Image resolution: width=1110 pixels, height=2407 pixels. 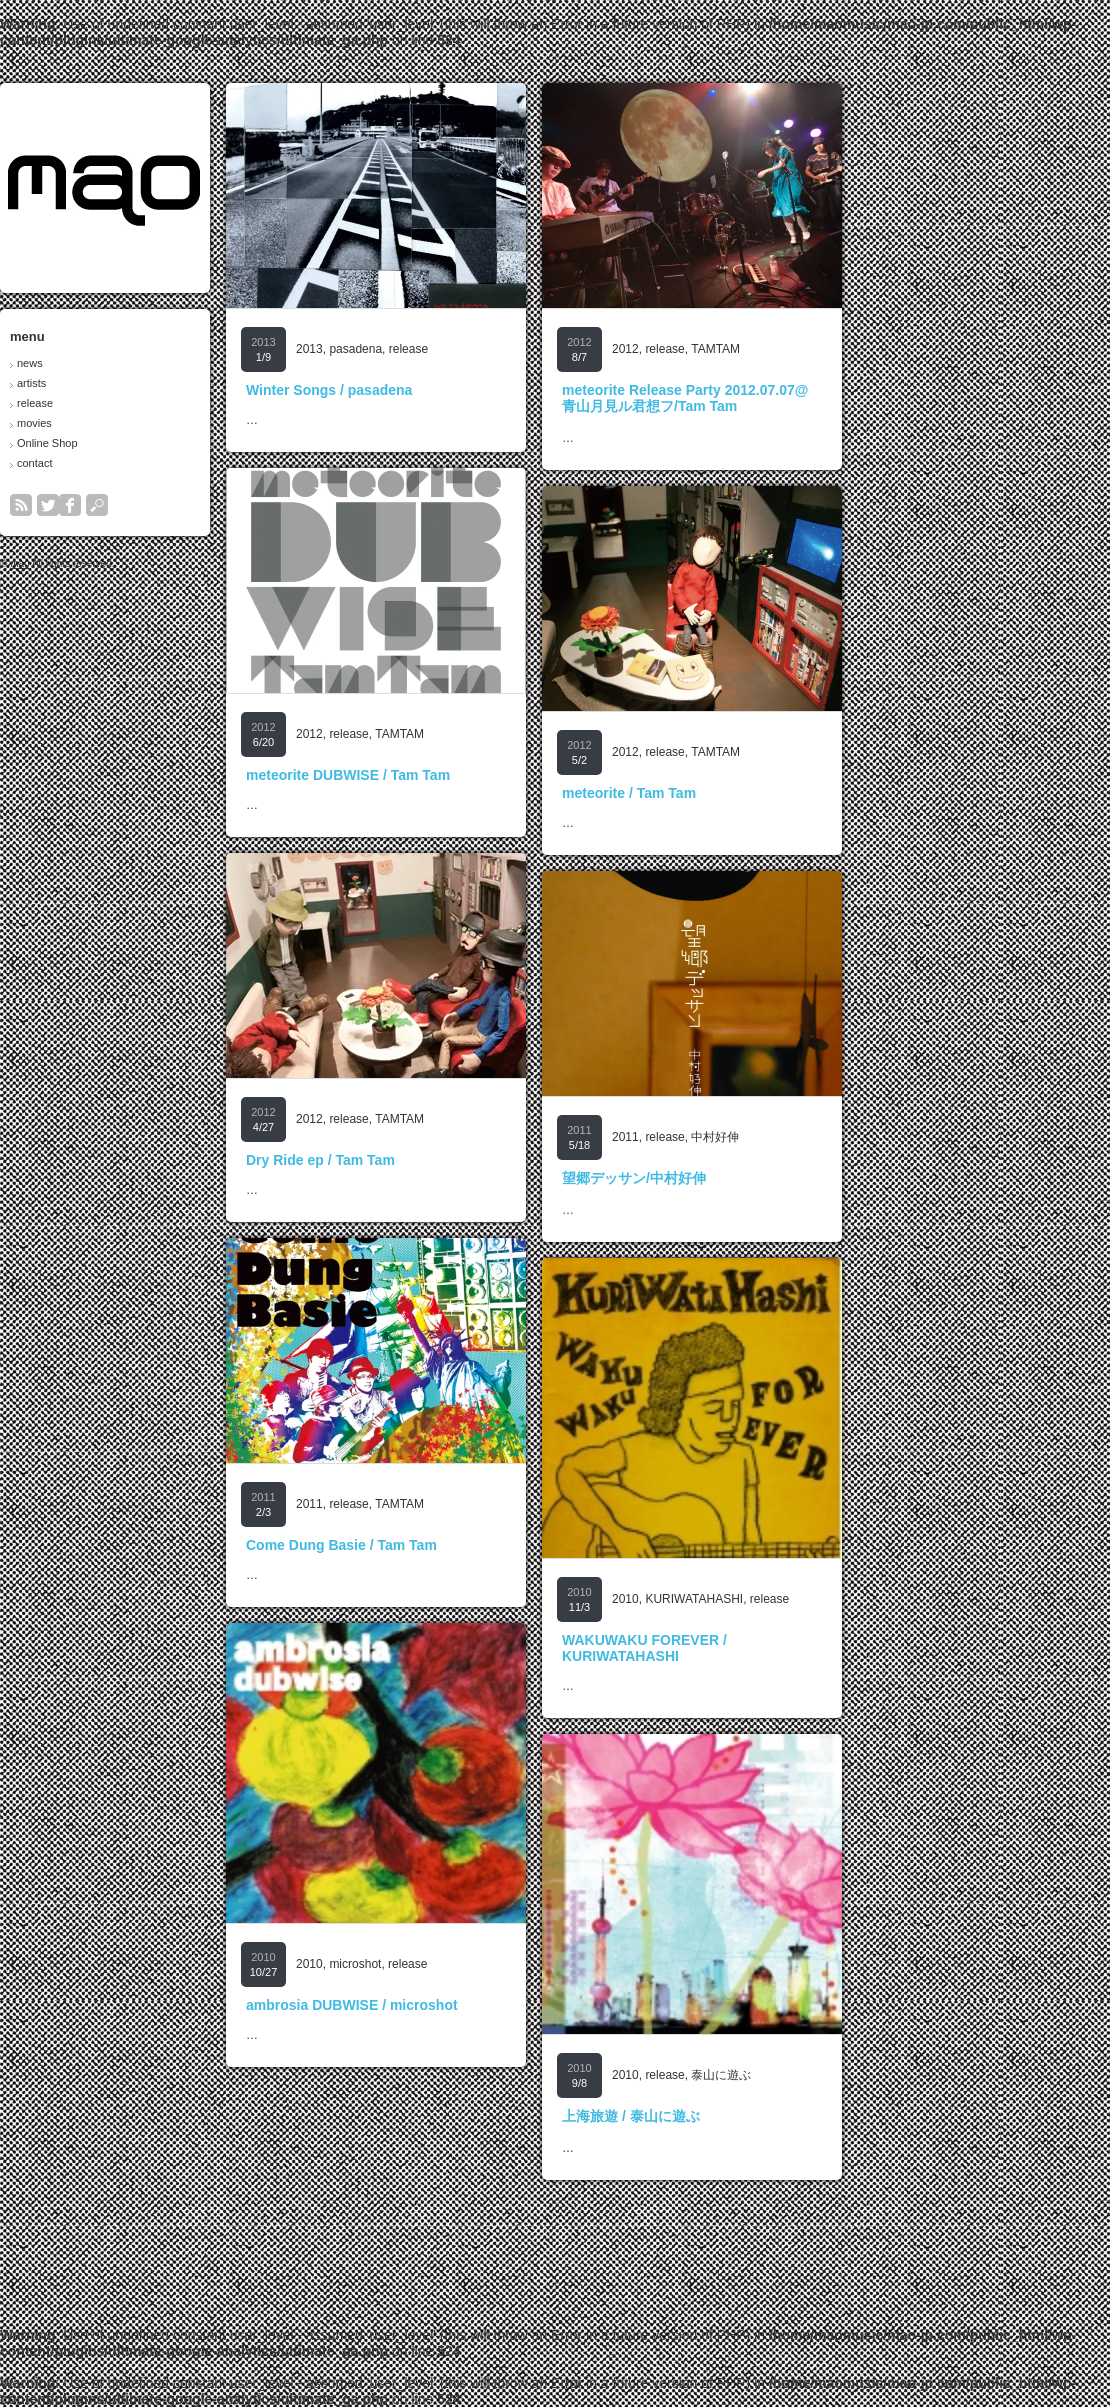 What do you see at coordinates (149, 563) in the screenshot?
I see `mao` at bounding box center [149, 563].